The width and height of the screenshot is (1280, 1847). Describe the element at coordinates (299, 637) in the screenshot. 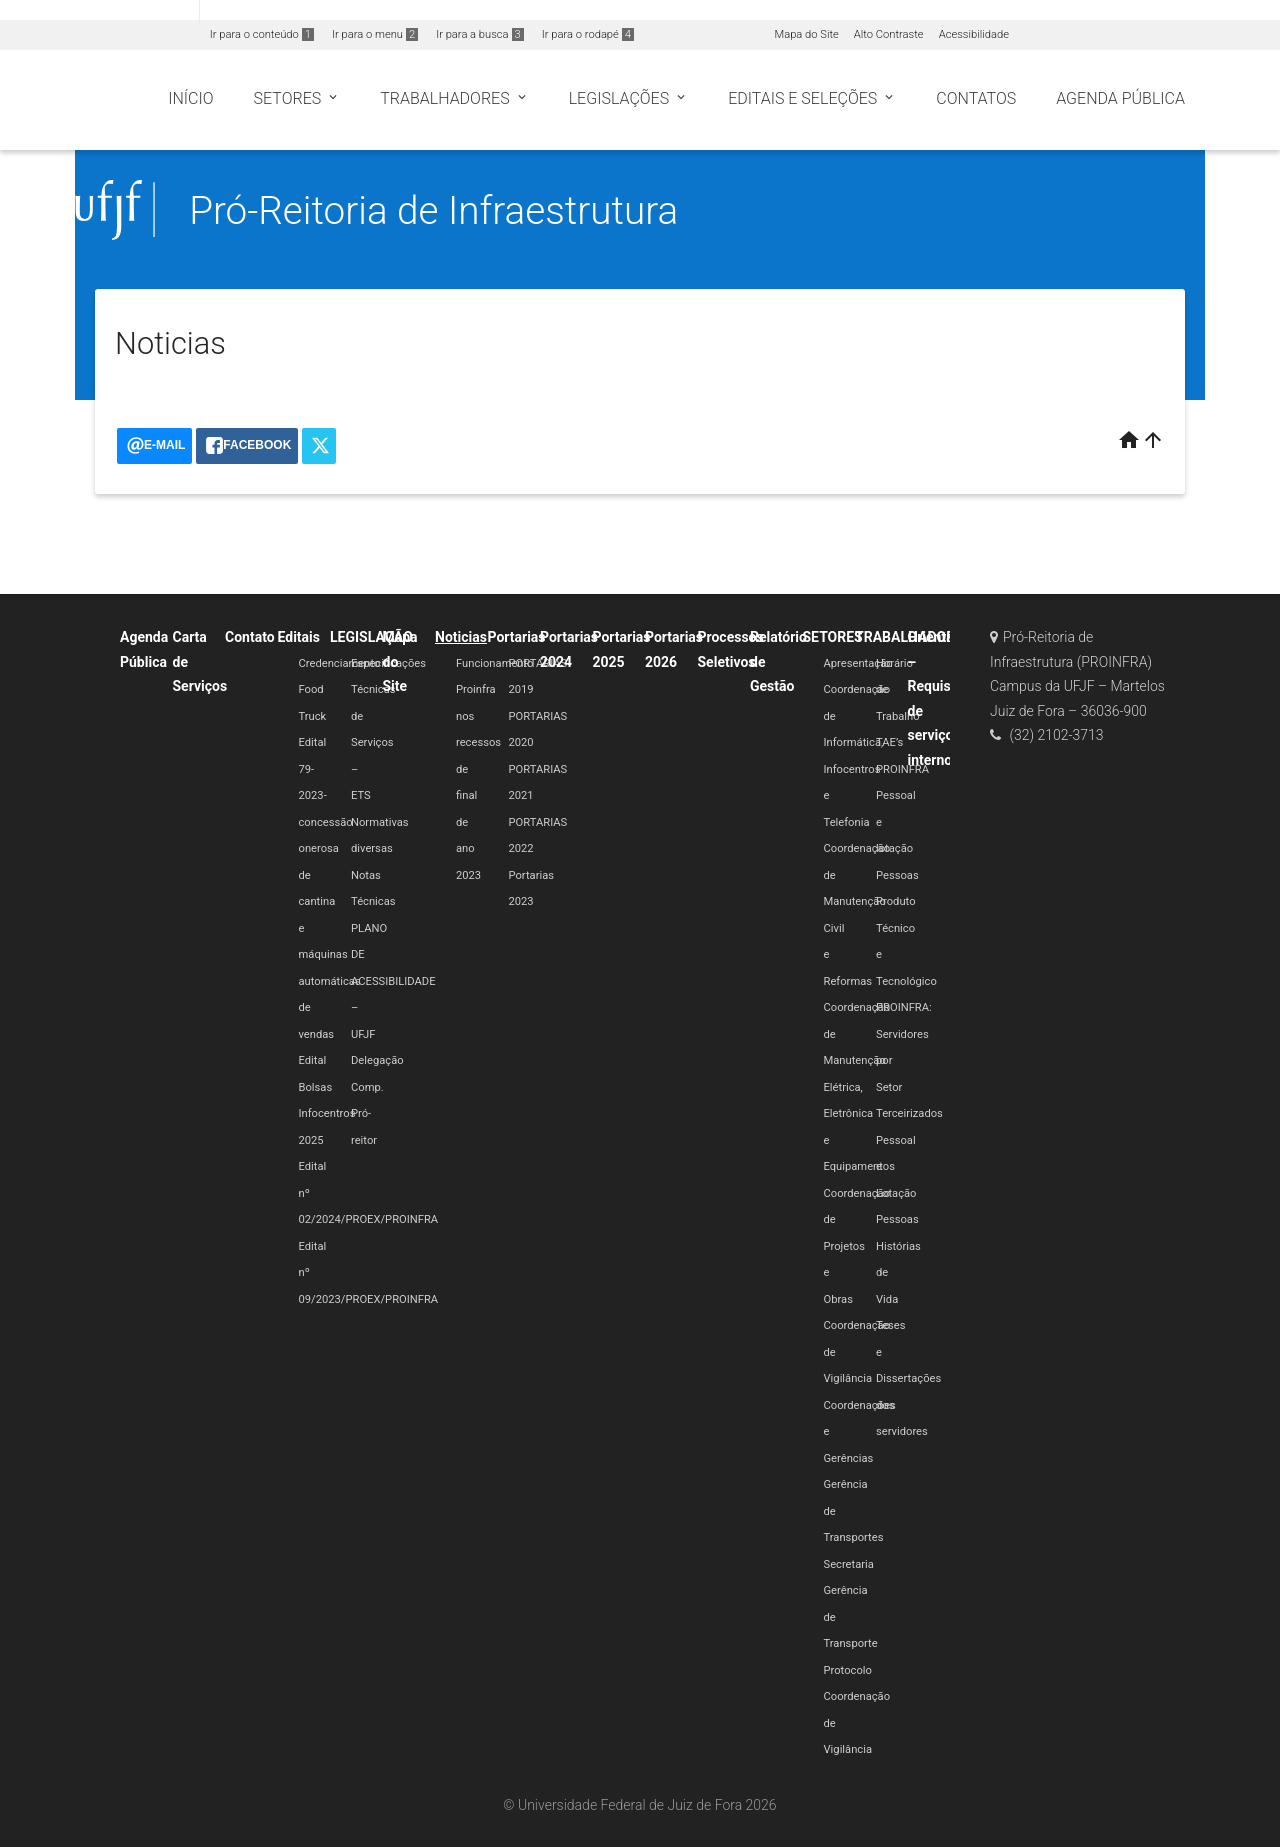

I see `Editais` at that location.